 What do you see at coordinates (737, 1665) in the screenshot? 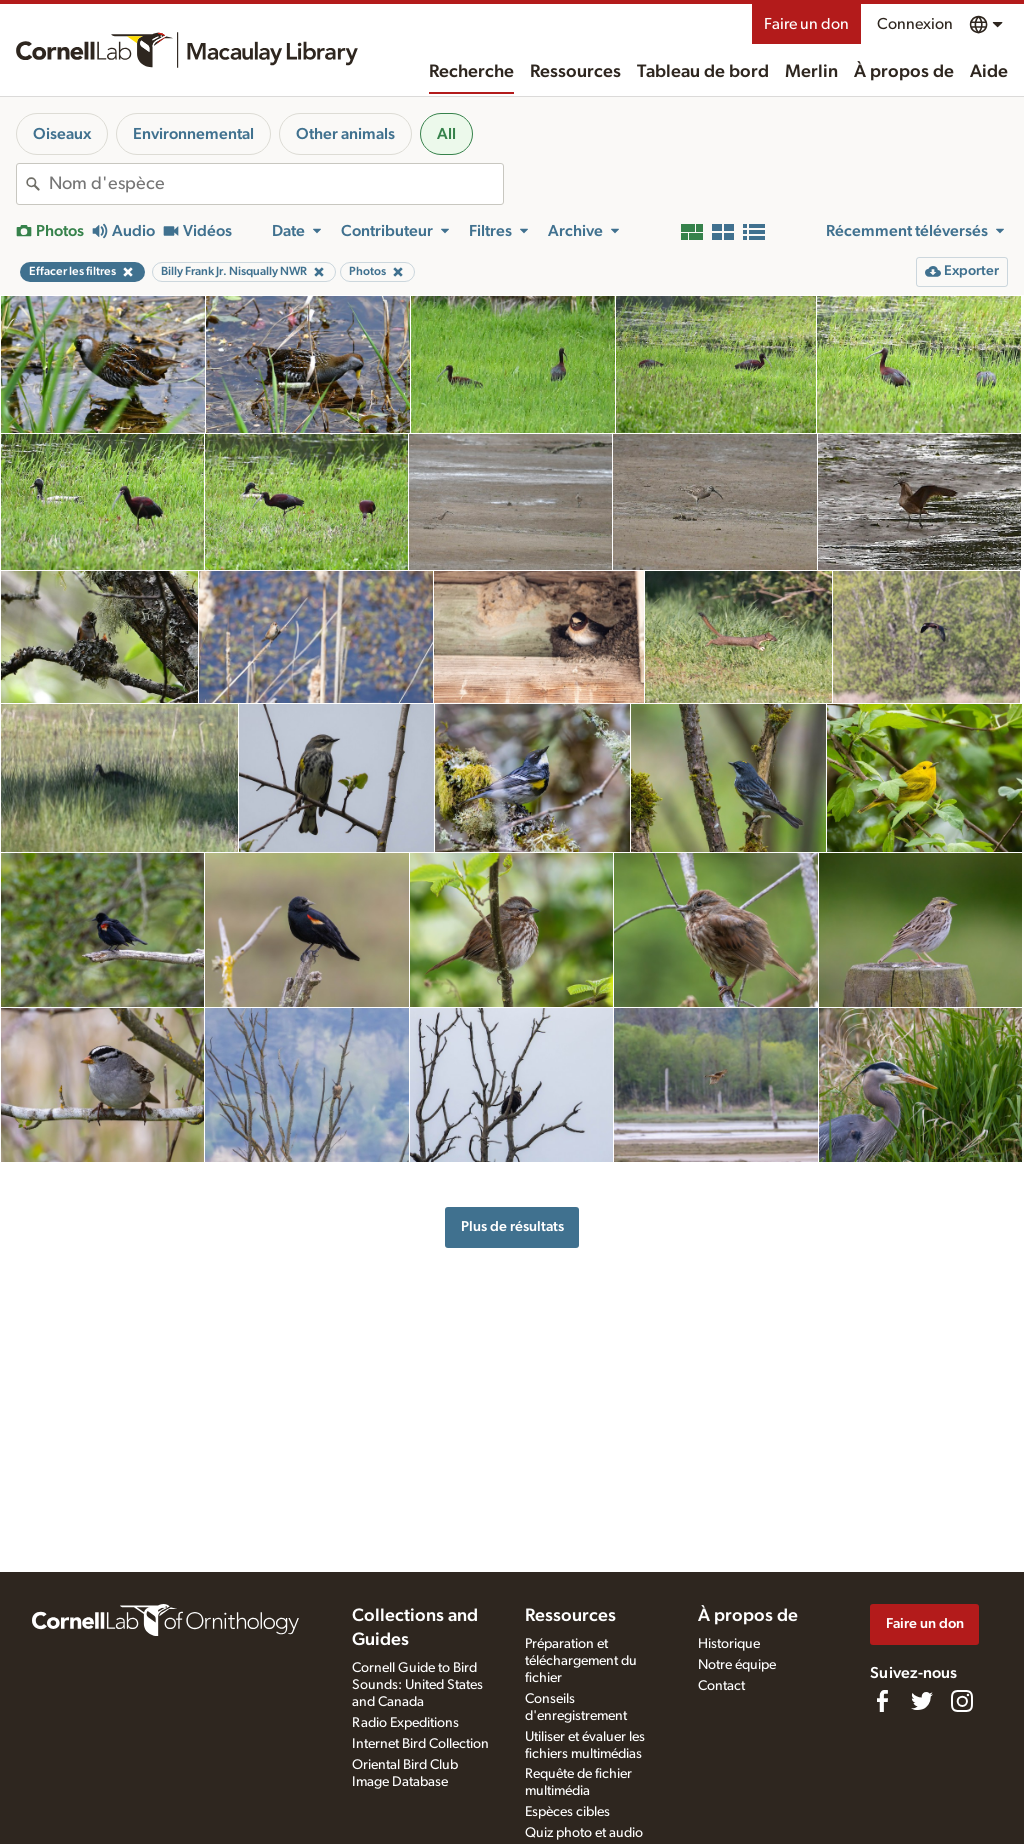
I see `Notre équipe` at bounding box center [737, 1665].